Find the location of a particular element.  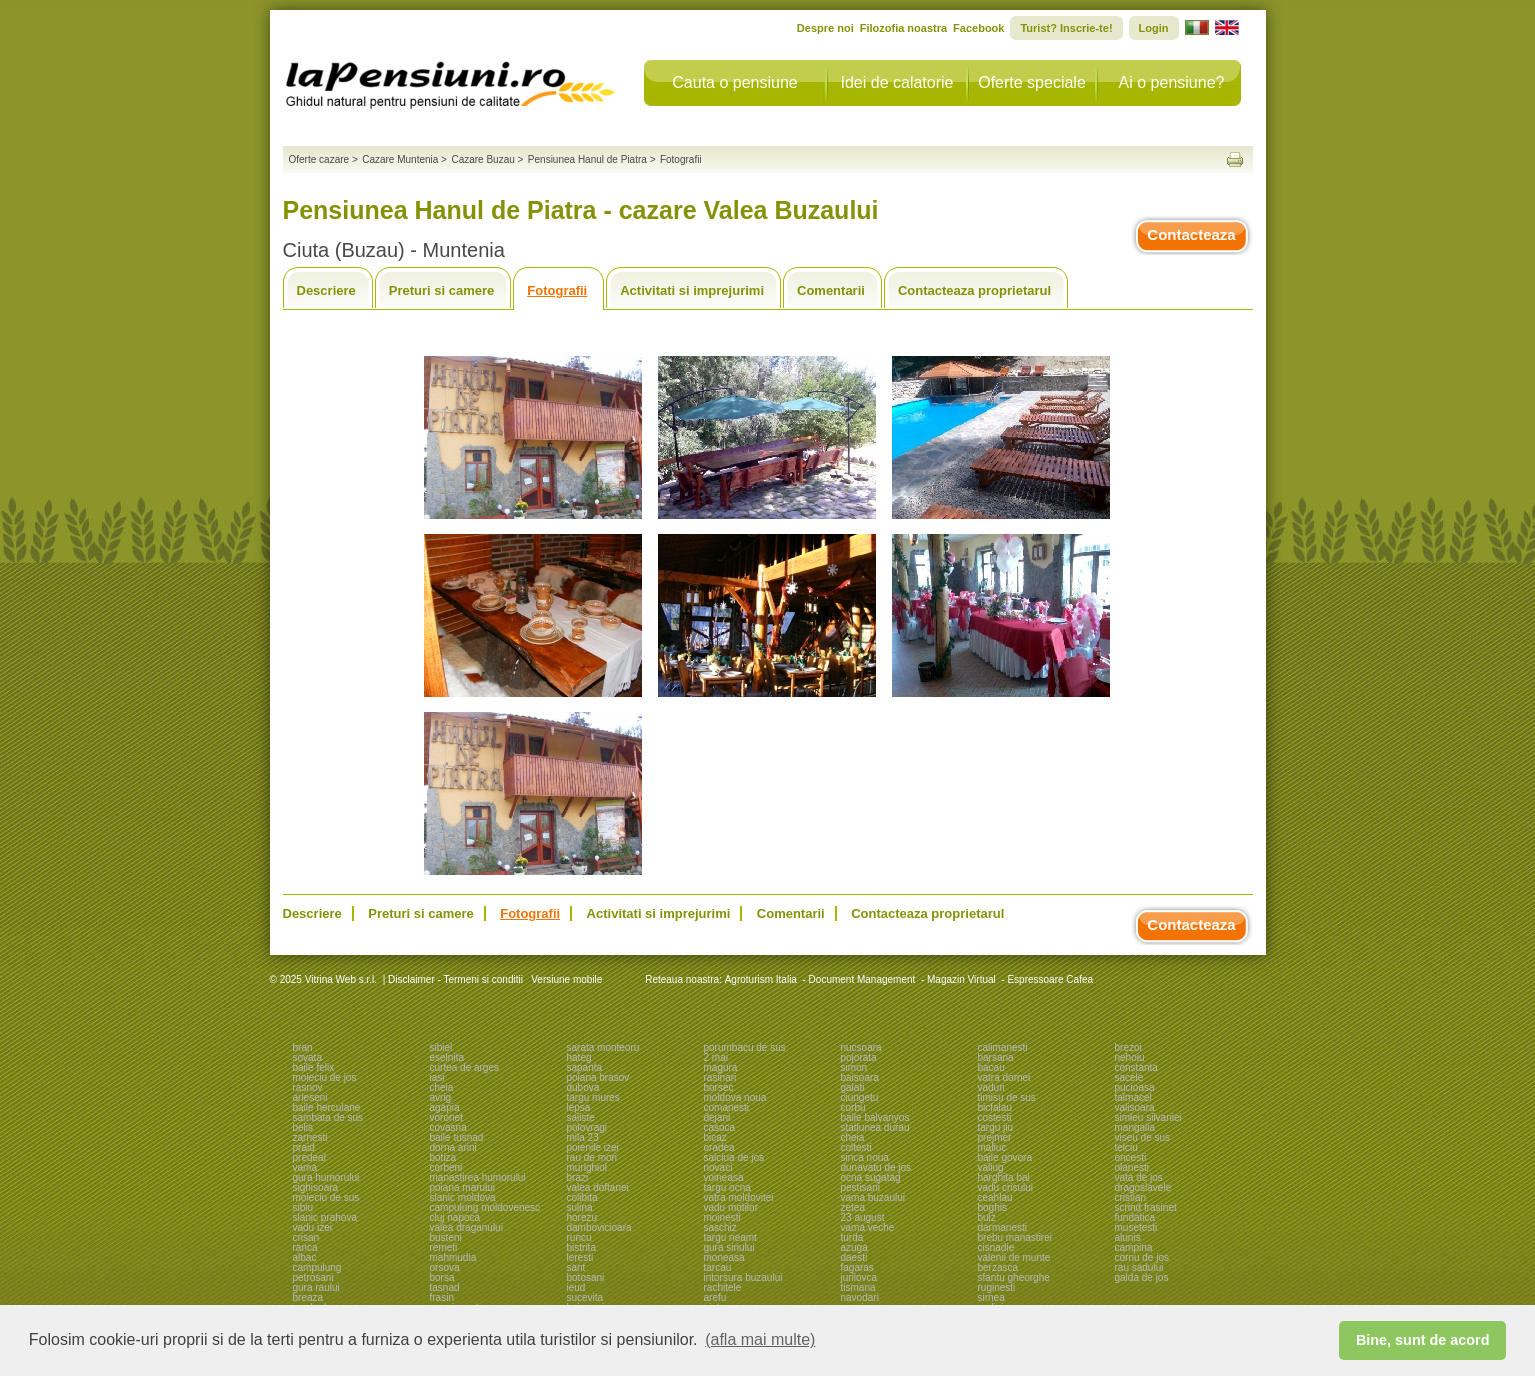

casoca is located at coordinates (720, 1127).